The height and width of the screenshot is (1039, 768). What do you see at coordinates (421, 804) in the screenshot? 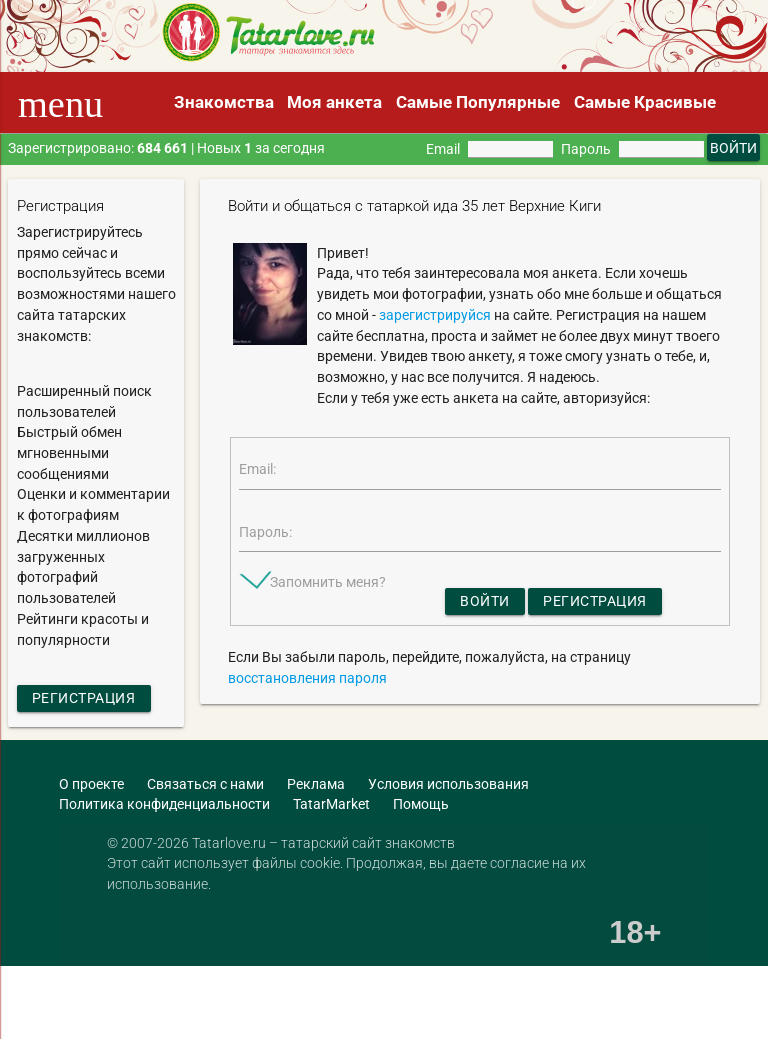
I see `Помощь` at bounding box center [421, 804].